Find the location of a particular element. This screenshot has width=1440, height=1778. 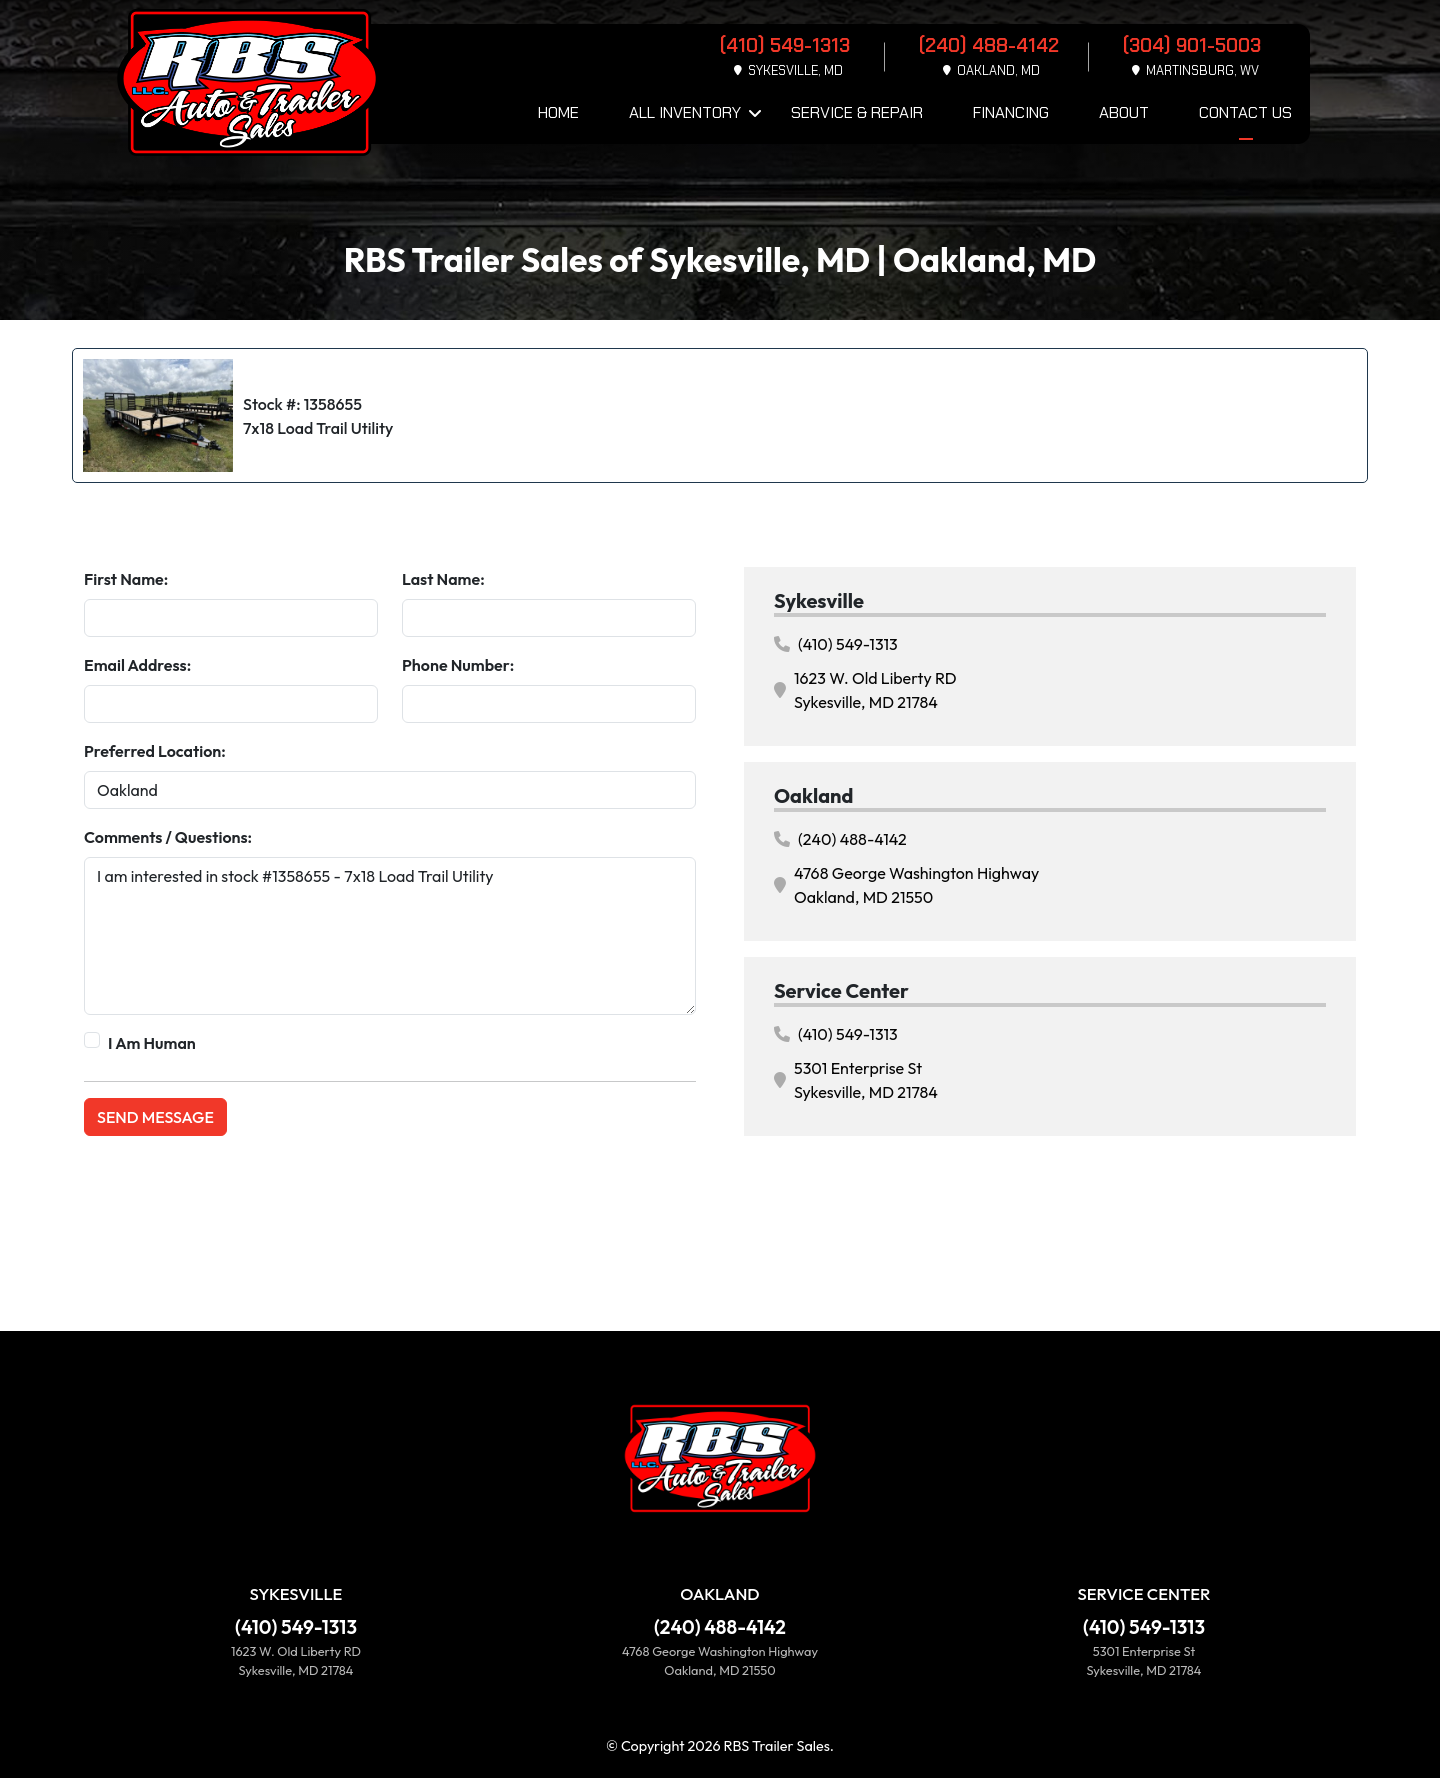

Comments / Questions: is located at coordinates (168, 837).